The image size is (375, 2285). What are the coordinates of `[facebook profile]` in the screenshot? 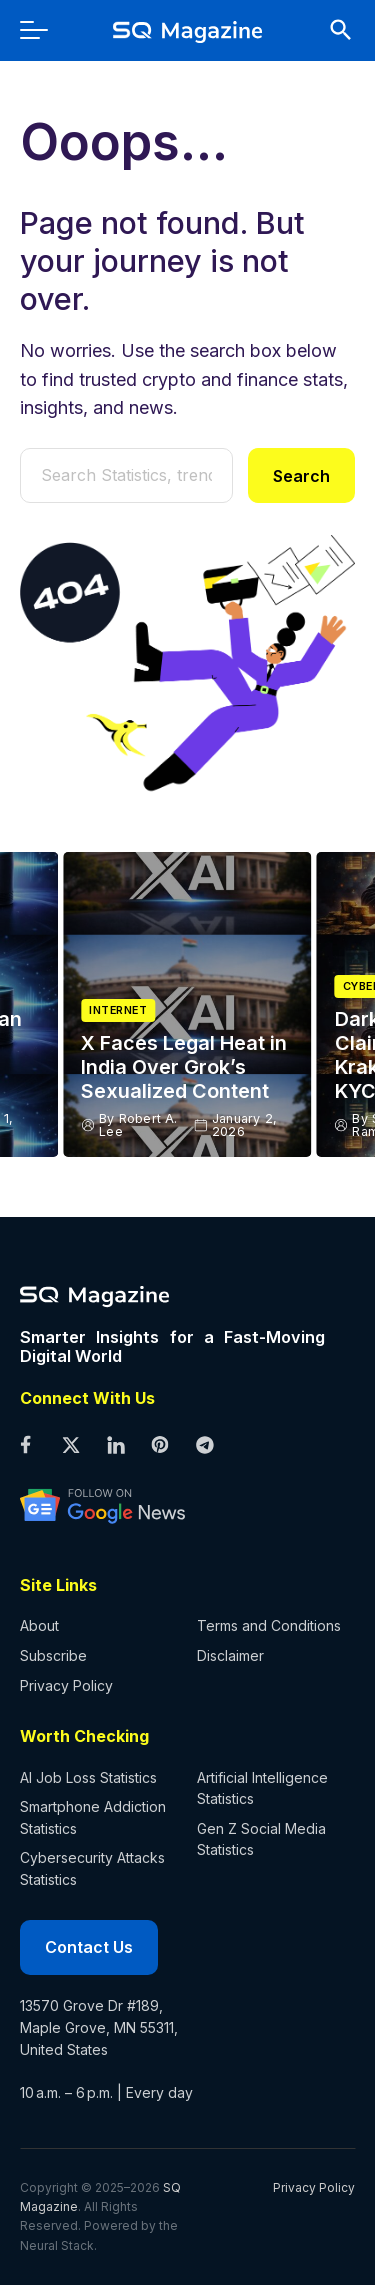 It's located at (25, 1446).